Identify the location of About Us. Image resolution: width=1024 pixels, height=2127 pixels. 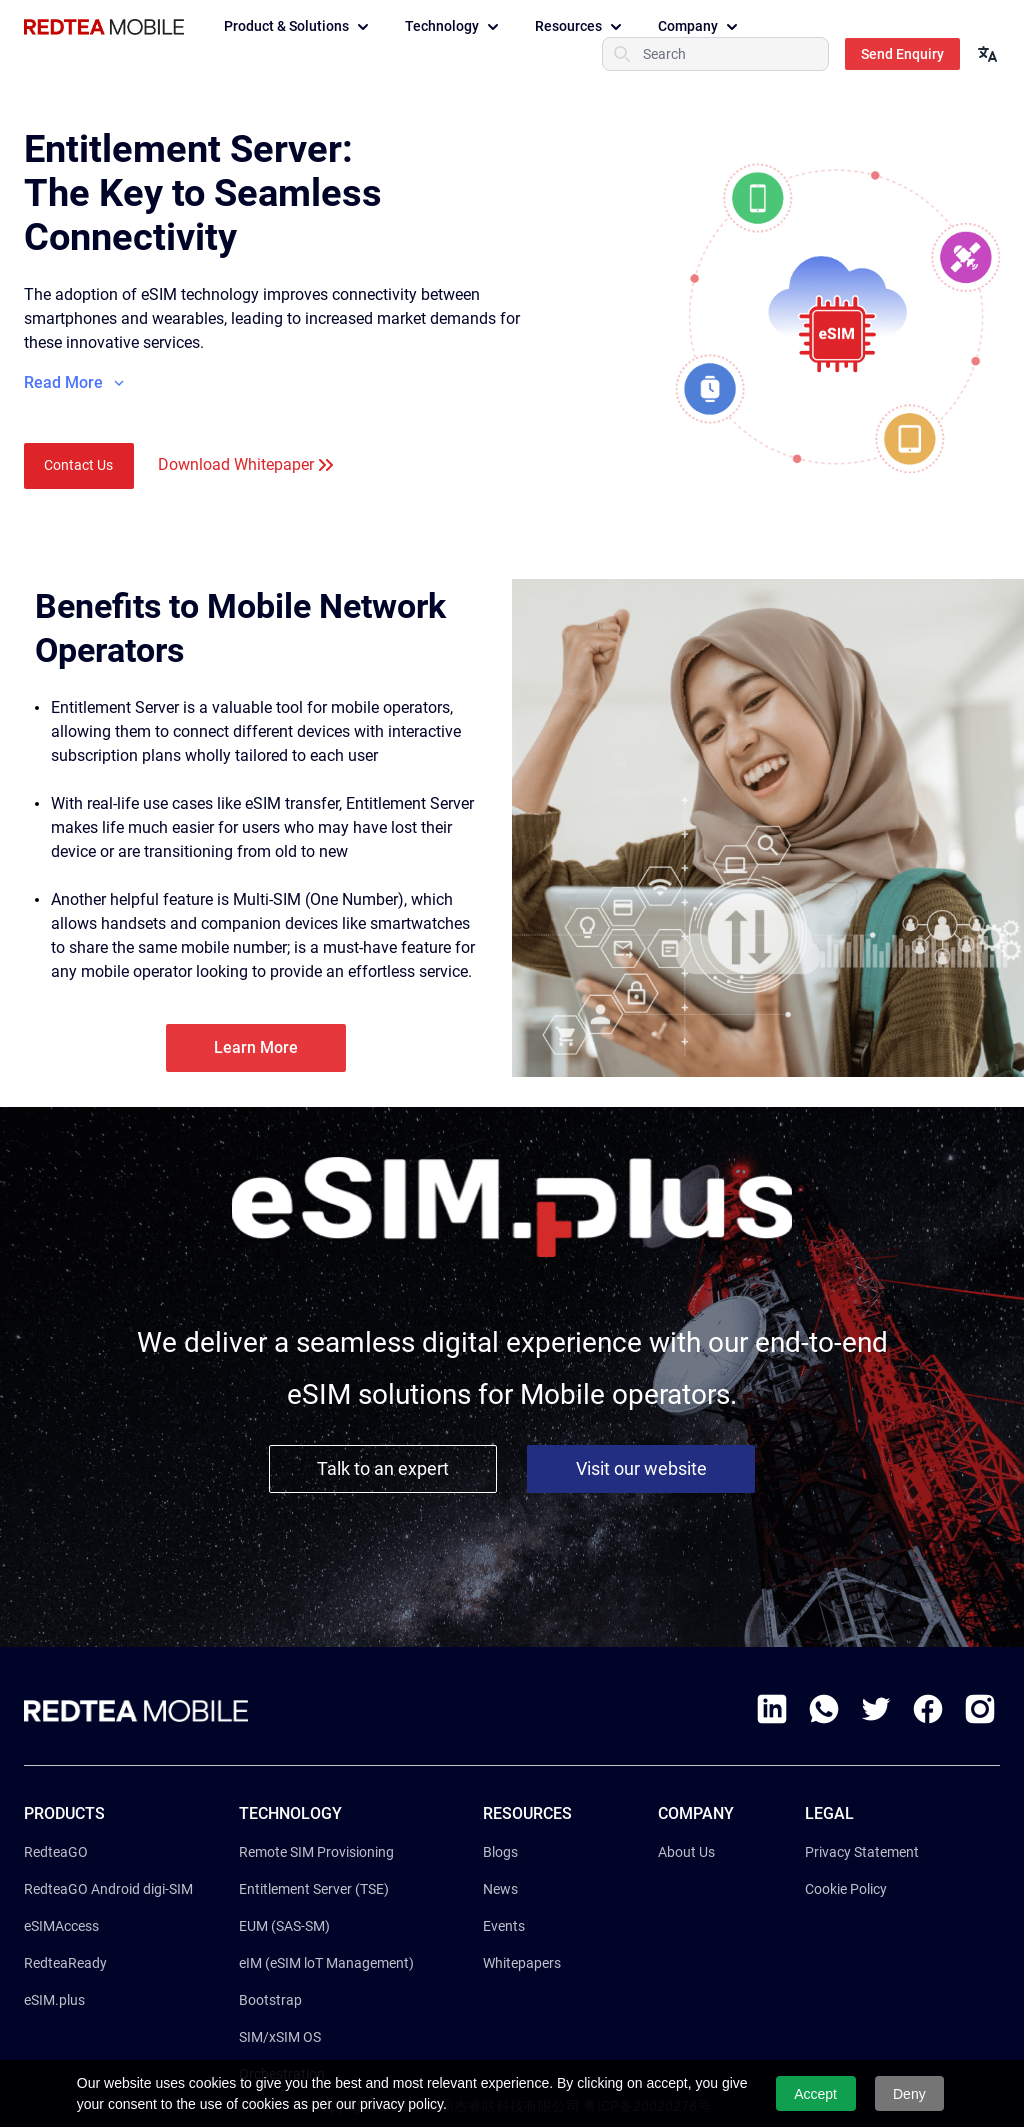
(686, 1852).